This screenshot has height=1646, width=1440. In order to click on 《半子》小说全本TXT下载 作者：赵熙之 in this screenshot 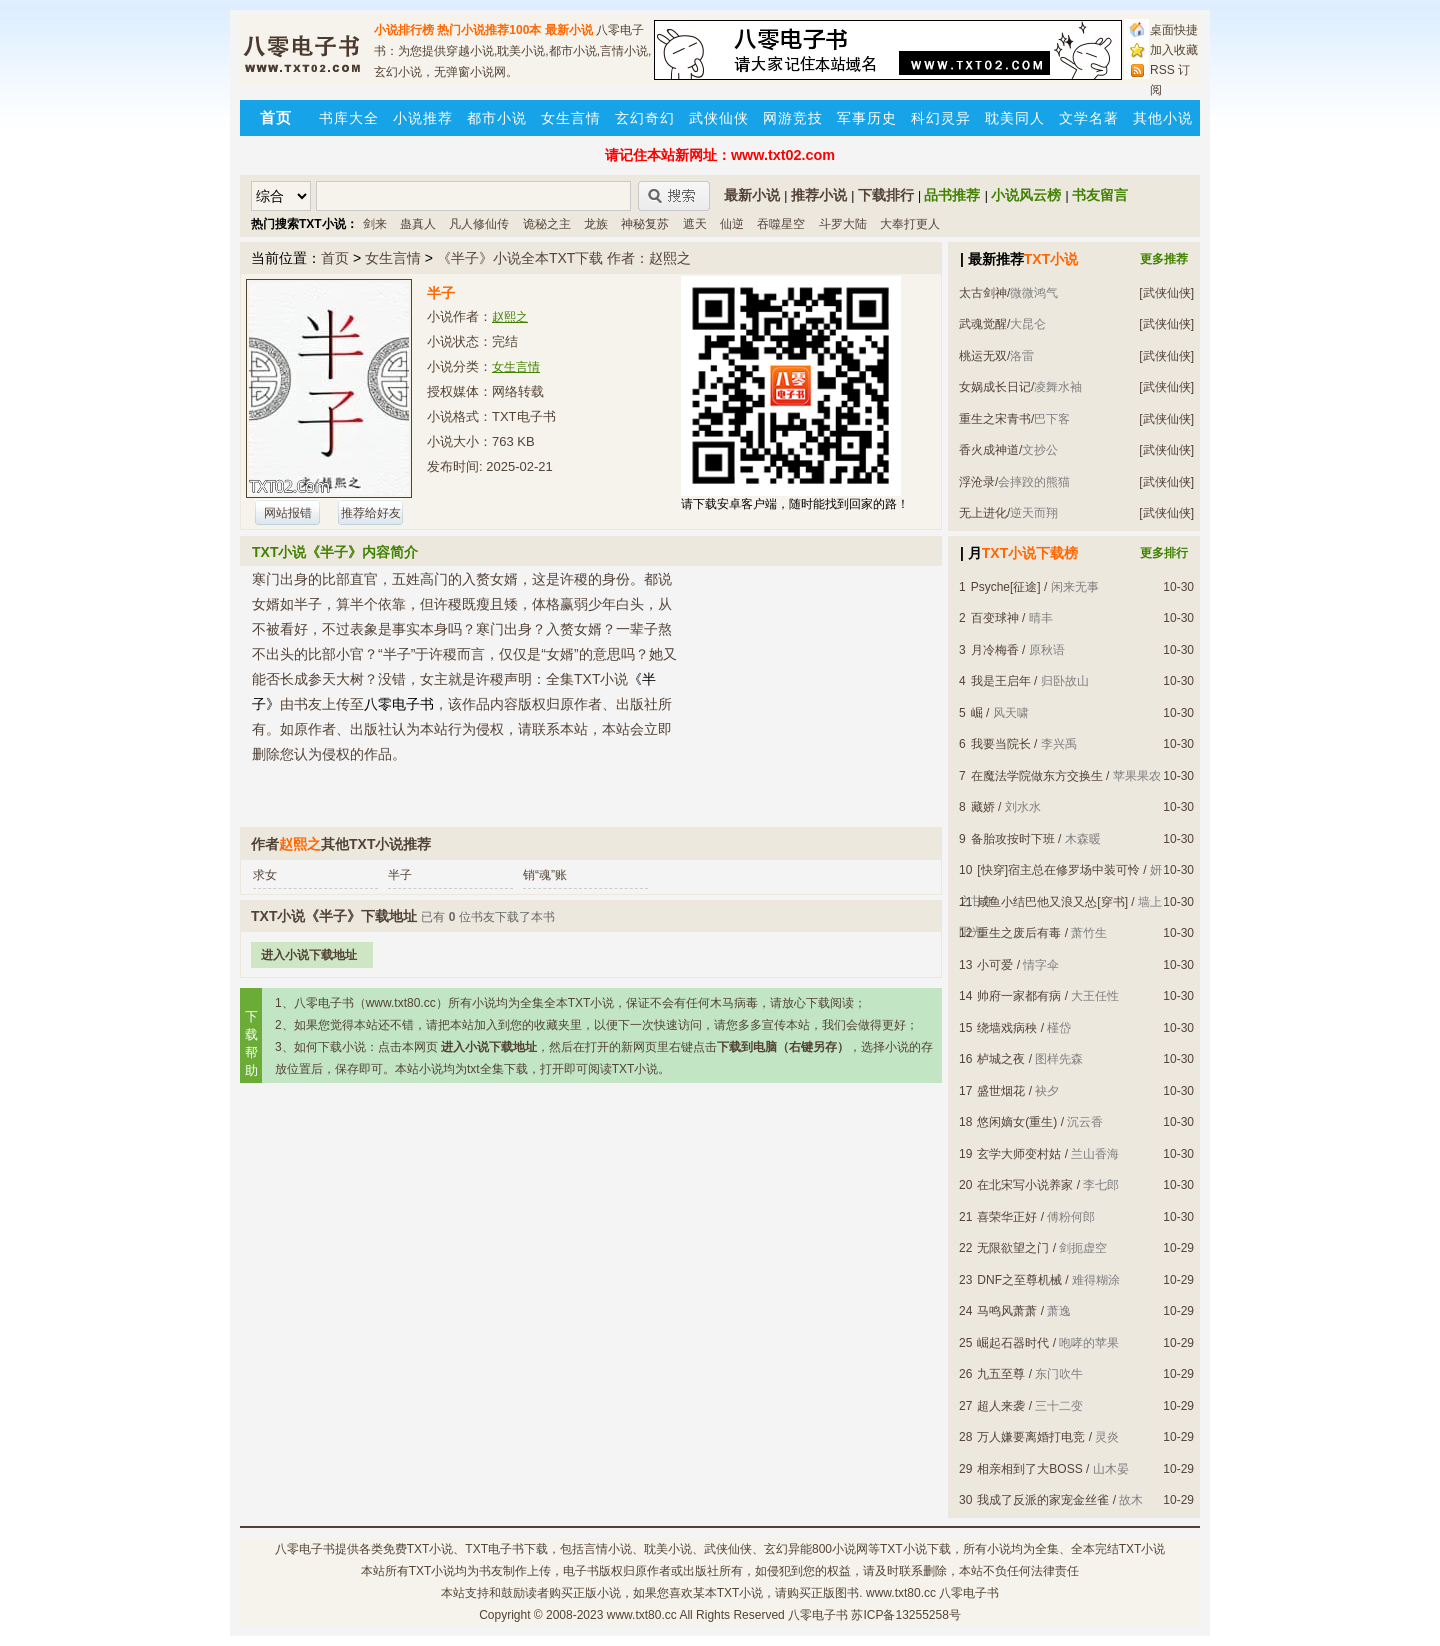, I will do `click(564, 258)`.